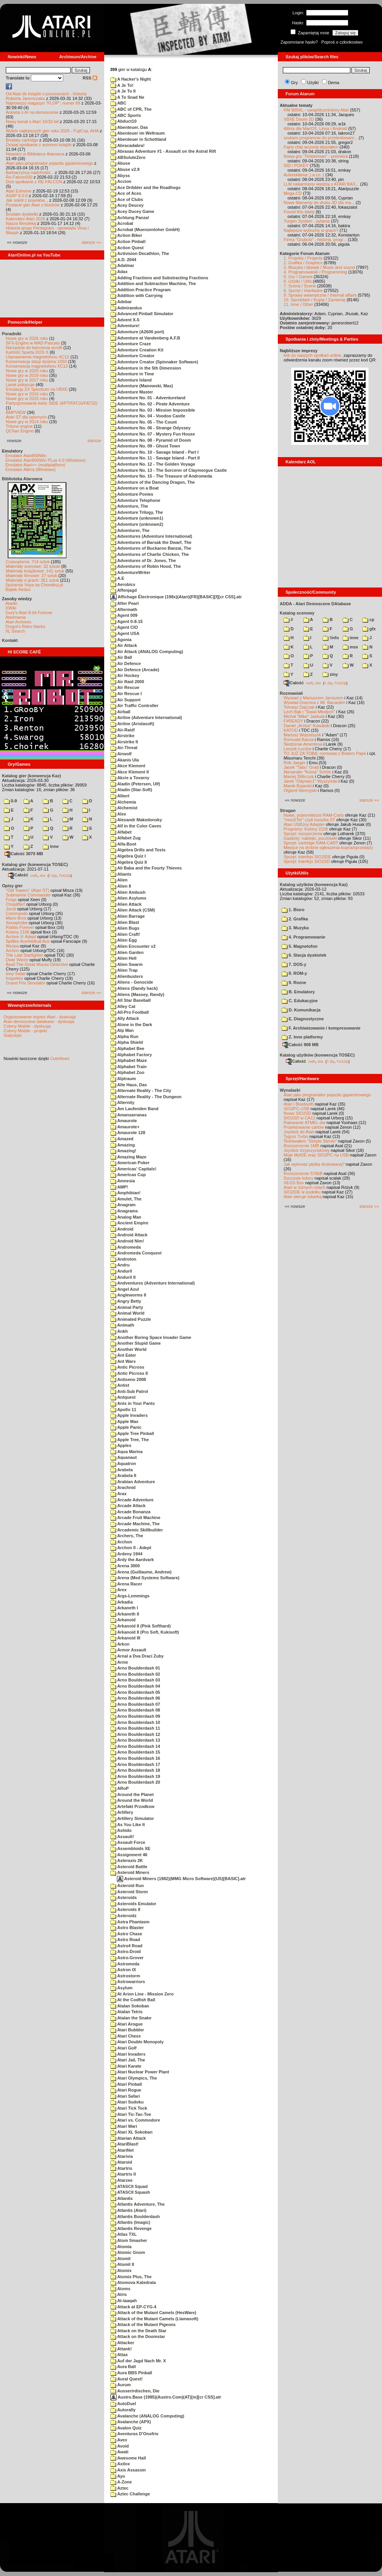 This screenshot has width=382, height=2576. What do you see at coordinates (124, 760) in the screenshot?
I see `Akanis Ula` at bounding box center [124, 760].